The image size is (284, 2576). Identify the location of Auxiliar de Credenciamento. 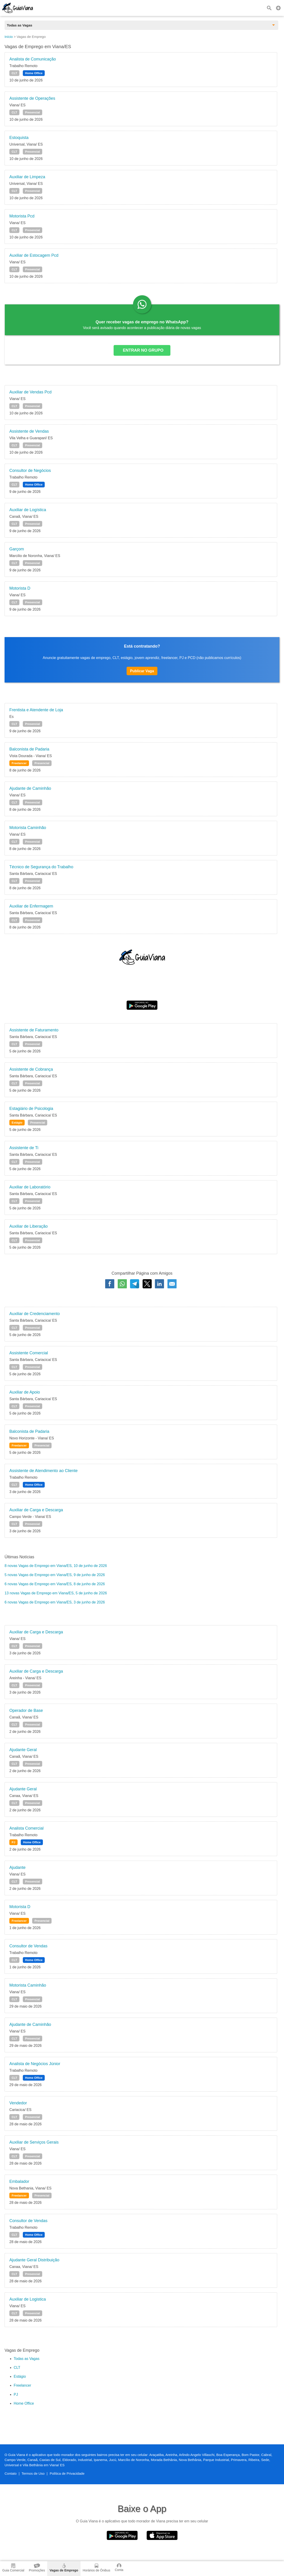
(34, 1313).